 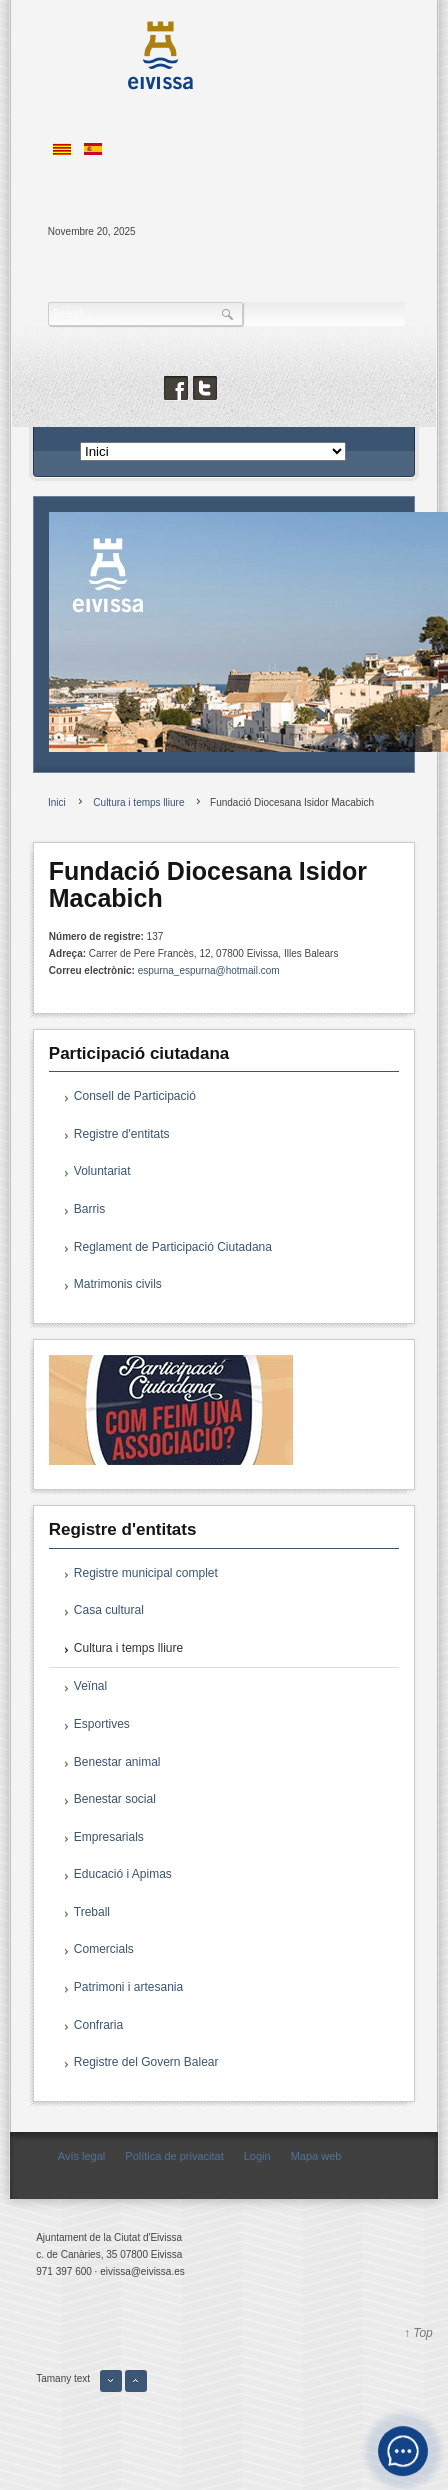 What do you see at coordinates (174, 2156) in the screenshot?
I see `Política de privacitat` at bounding box center [174, 2156].